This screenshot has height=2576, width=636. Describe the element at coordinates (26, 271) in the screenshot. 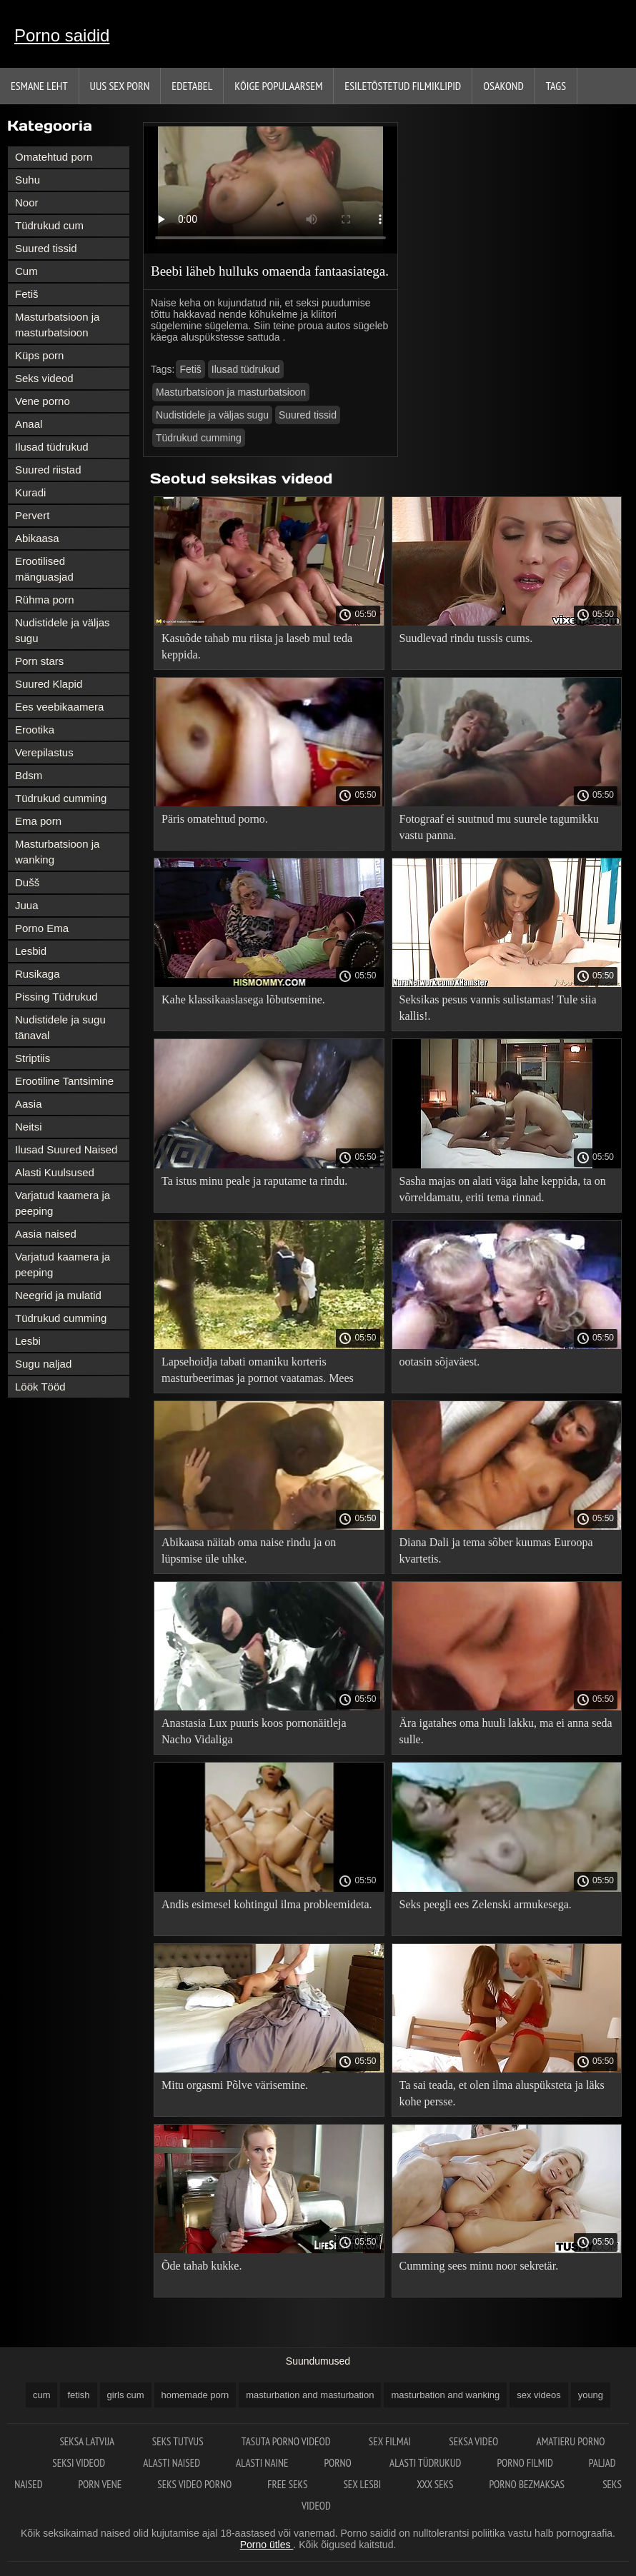

I see `Cum` at that location.